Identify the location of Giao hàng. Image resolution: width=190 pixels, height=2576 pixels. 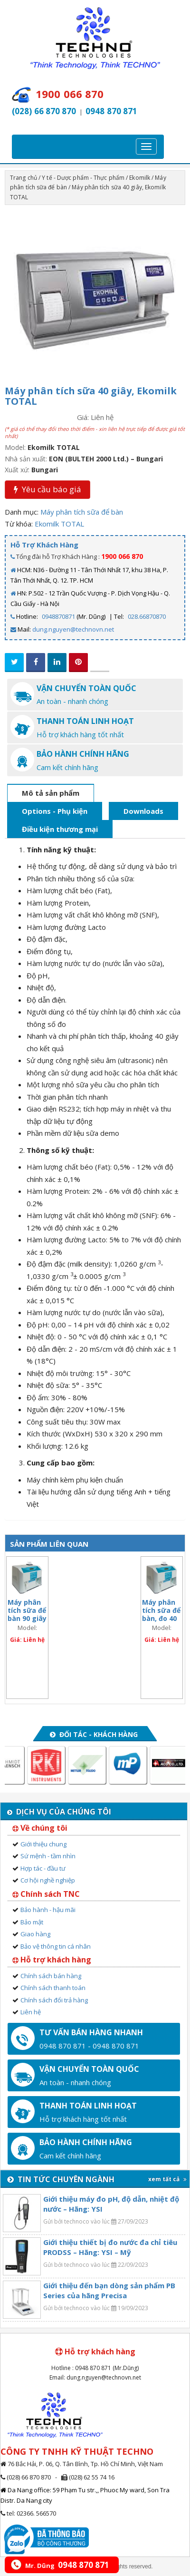
(35, 1934).